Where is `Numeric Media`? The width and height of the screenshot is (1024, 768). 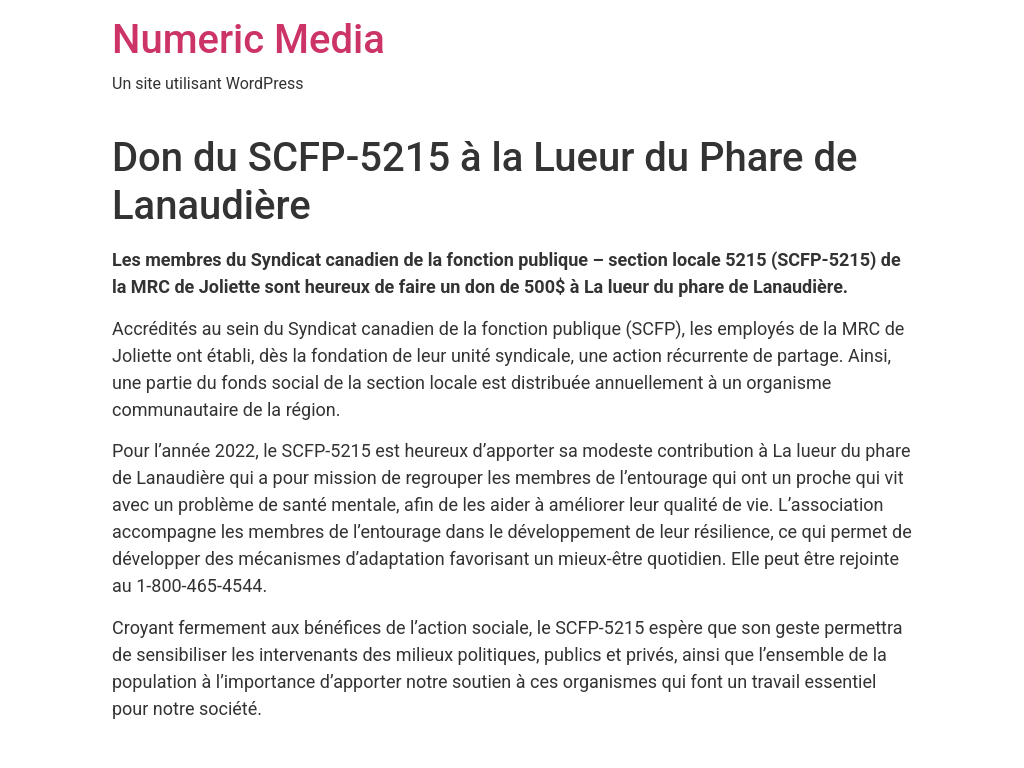
Numeric Media is located at coordinates (248, 39).